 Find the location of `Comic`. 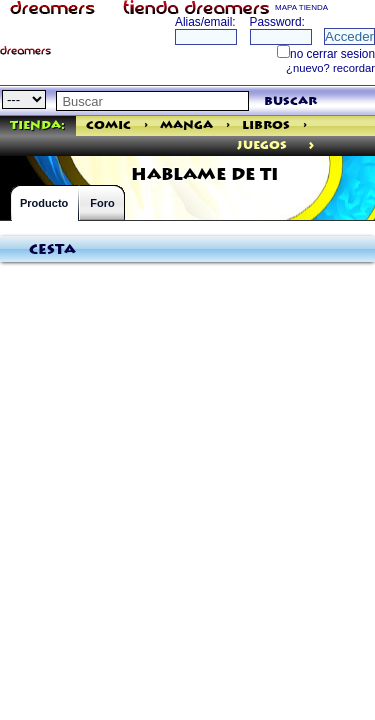

Comic is located at coordinates (108, 125).